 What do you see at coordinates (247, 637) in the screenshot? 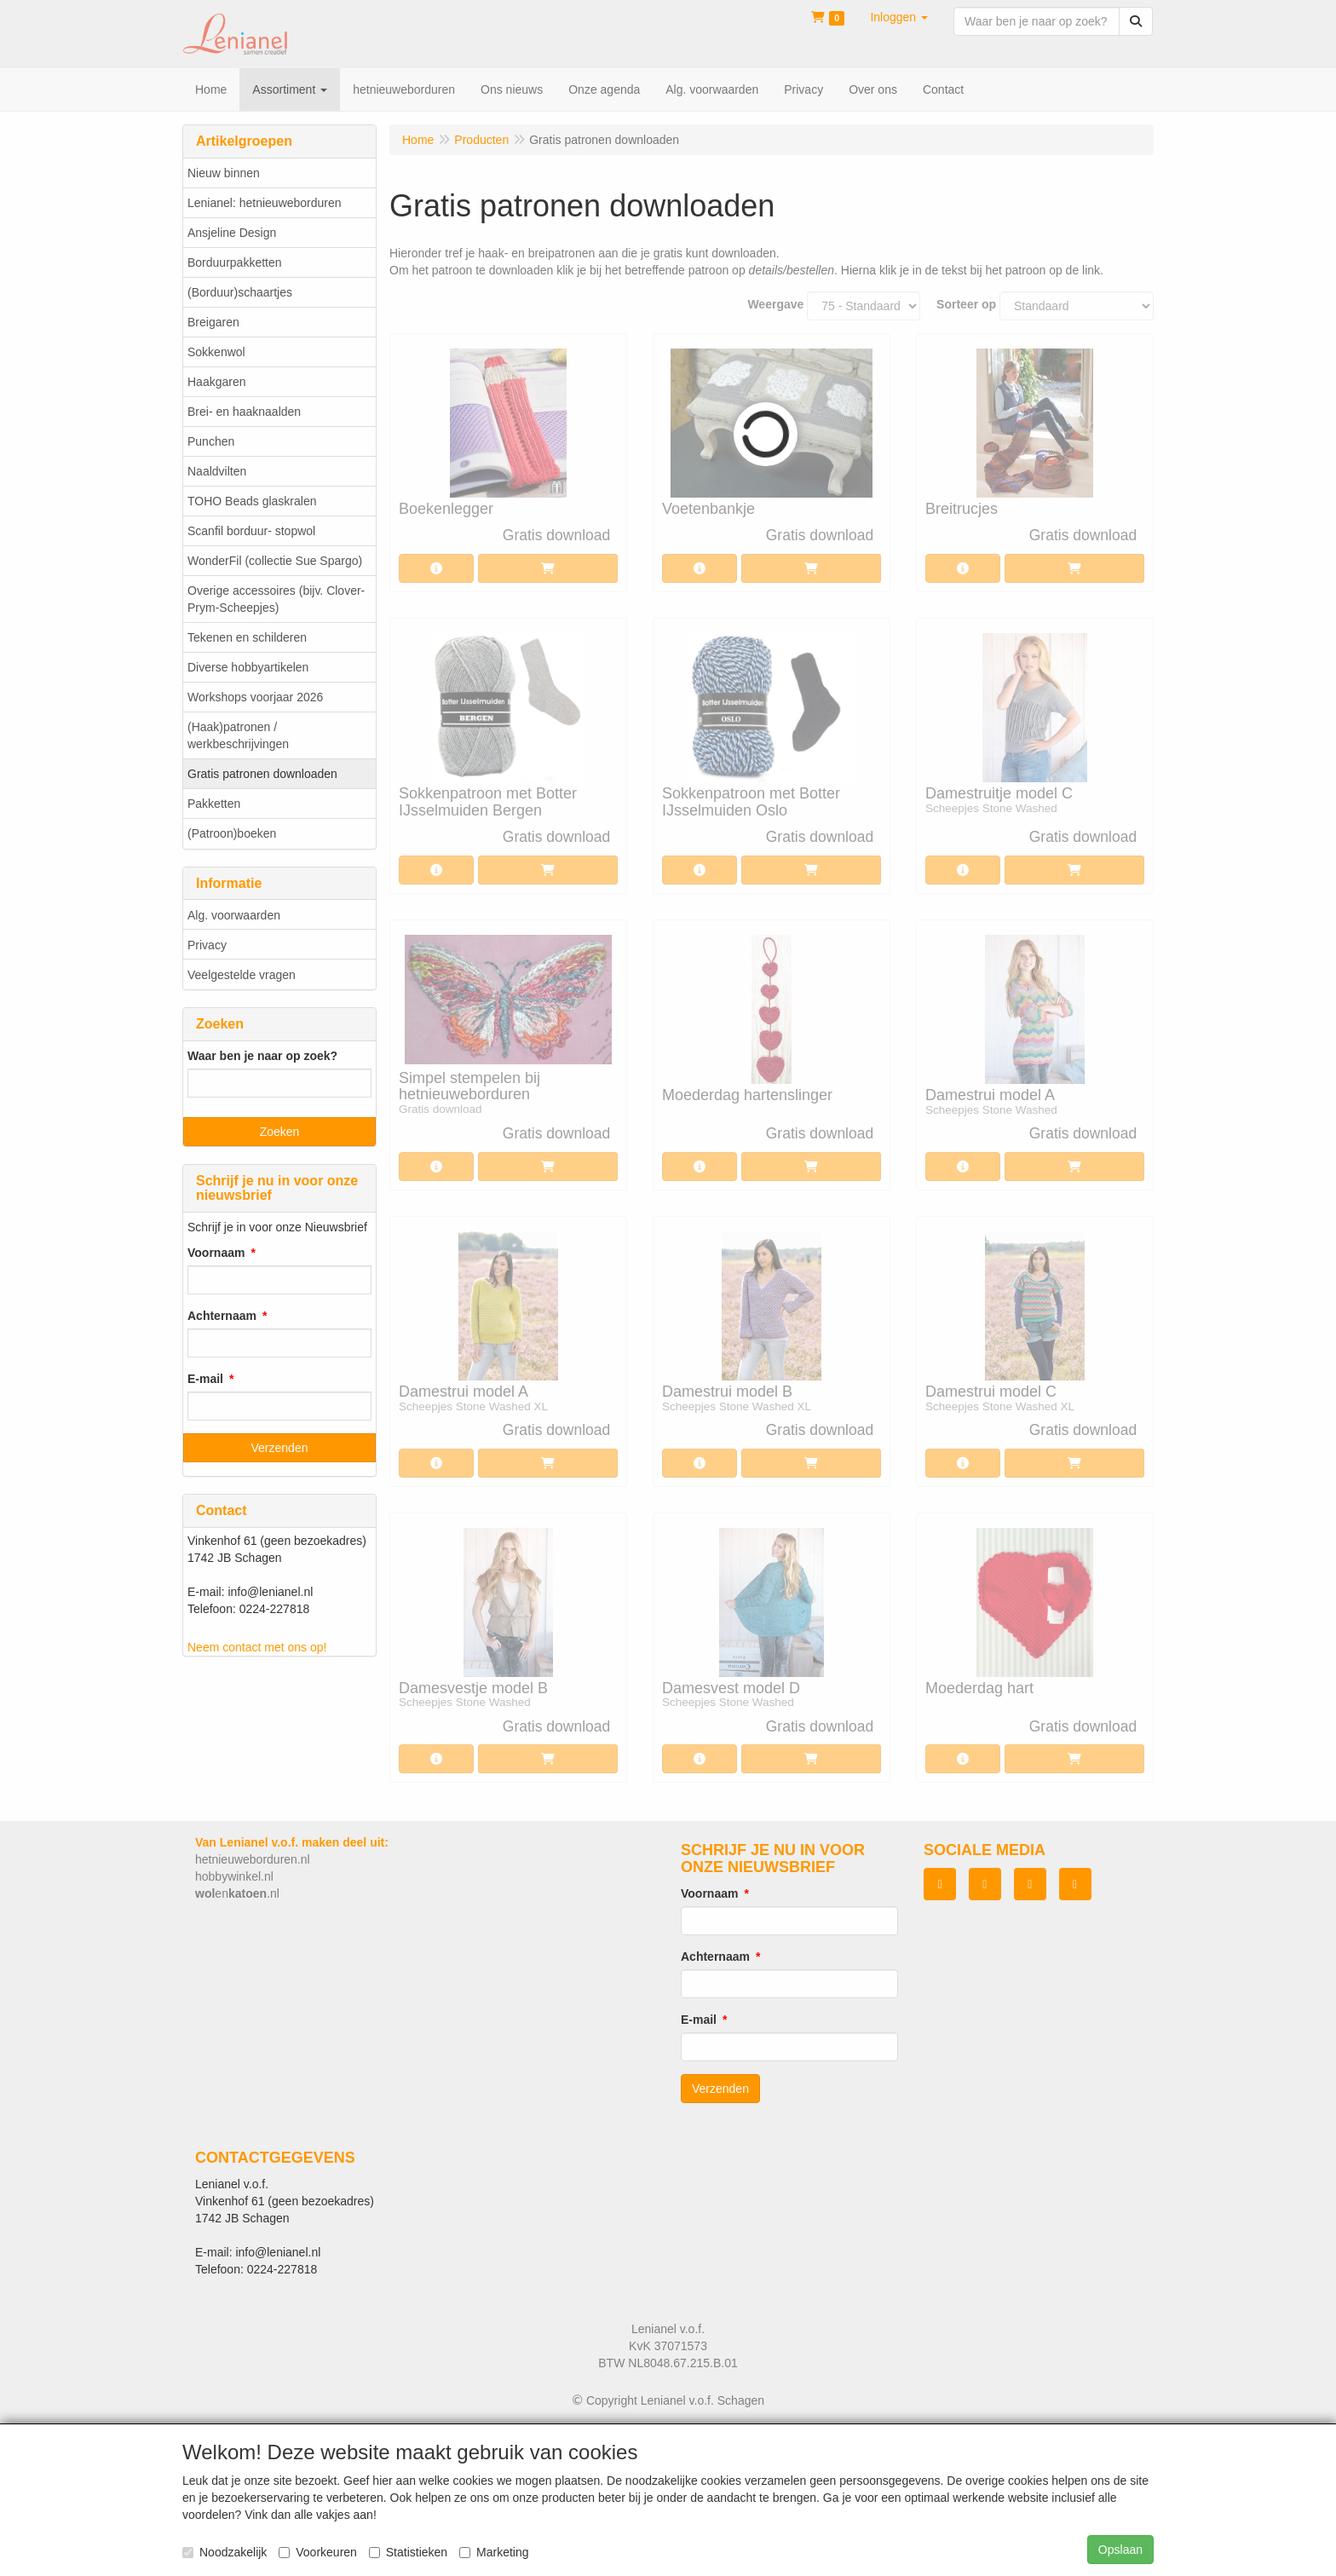
I see `Tekenen en schilderen` at bounding box center [247, 637].